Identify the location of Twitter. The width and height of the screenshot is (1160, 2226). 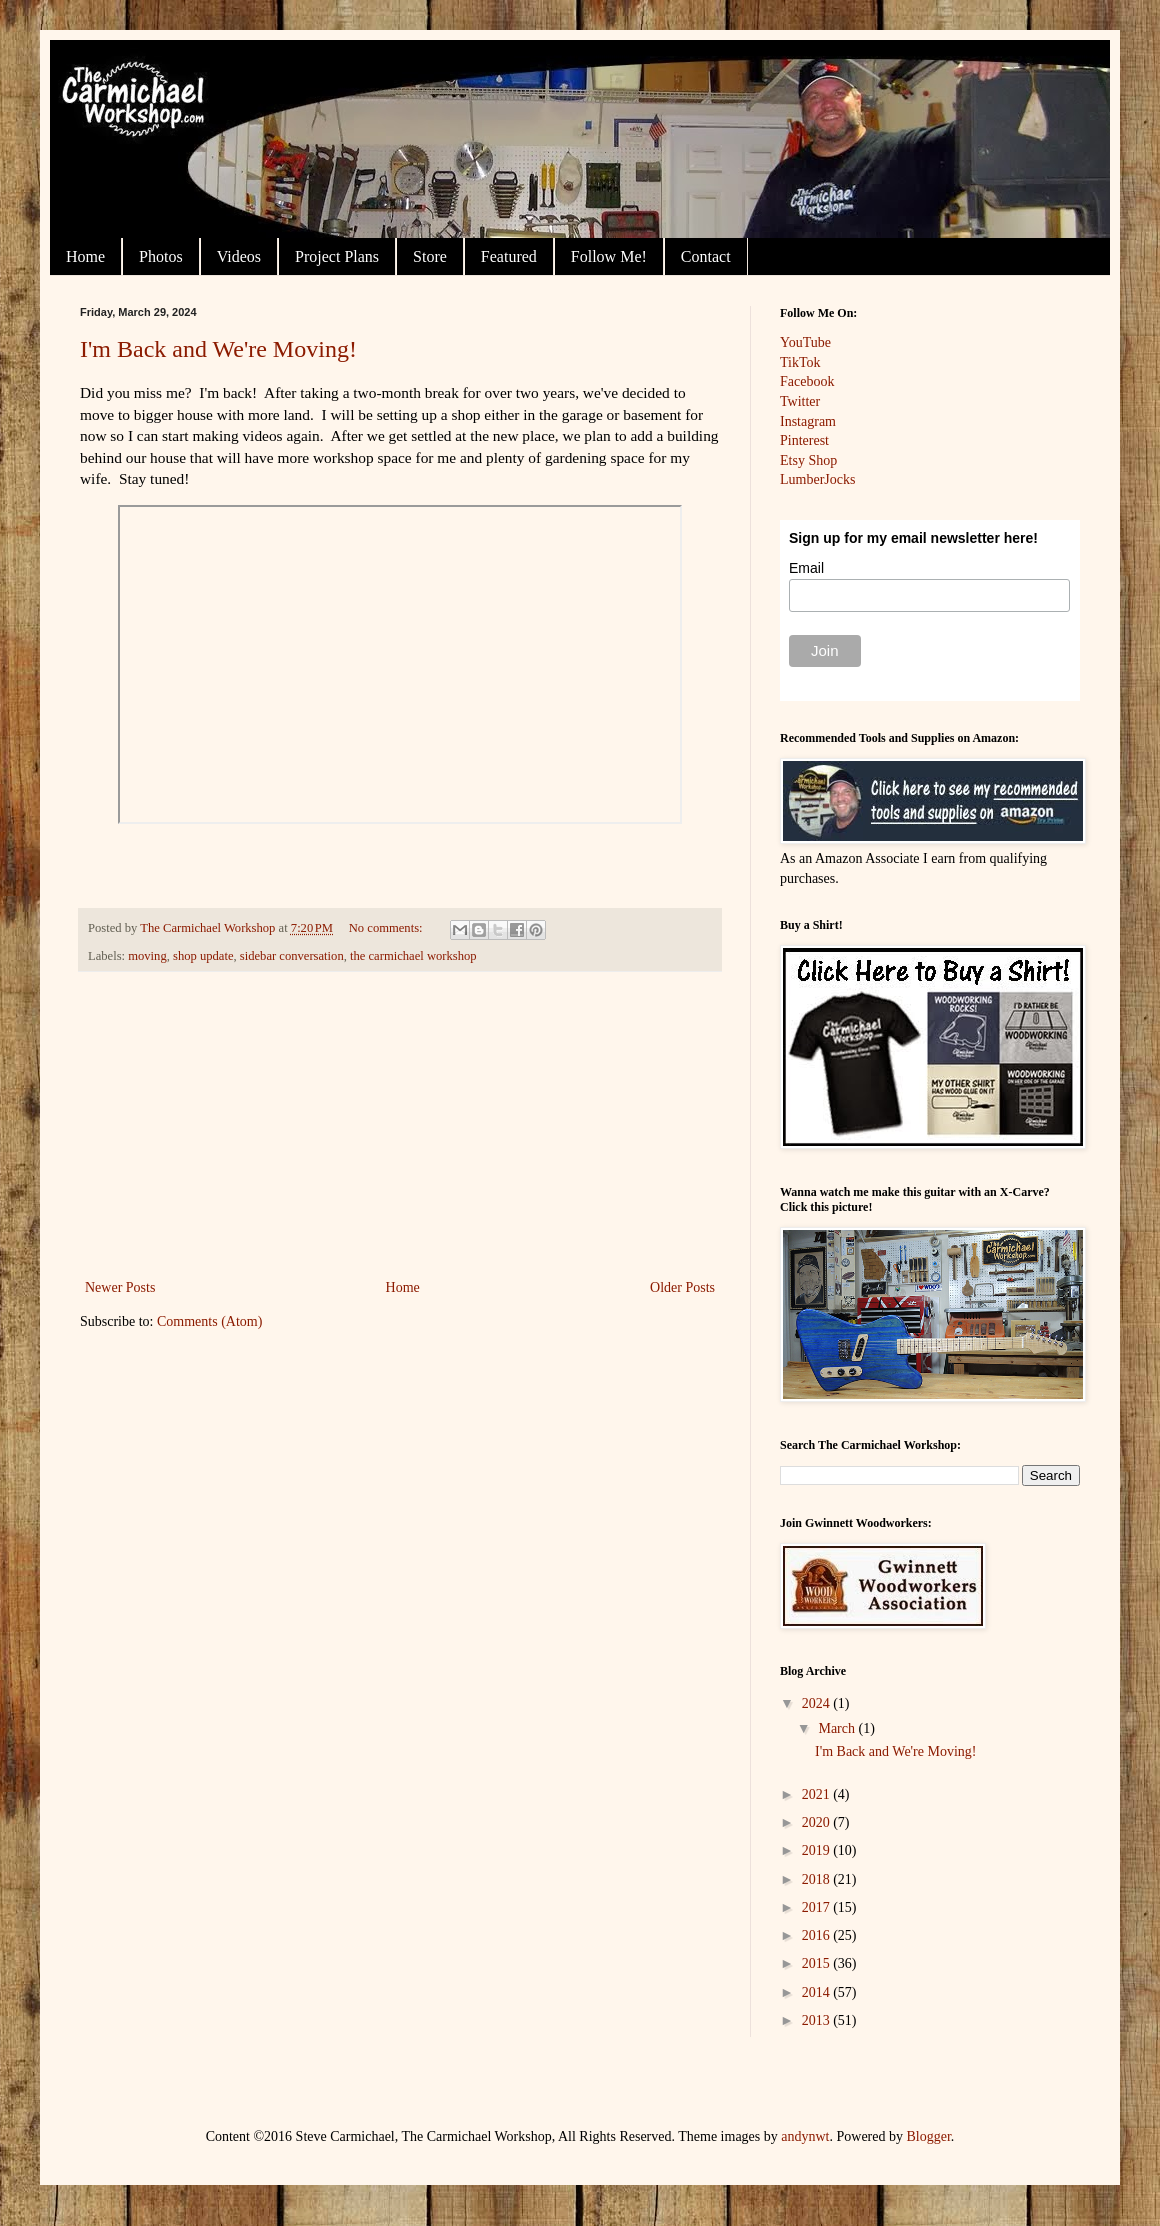
(800, 401).